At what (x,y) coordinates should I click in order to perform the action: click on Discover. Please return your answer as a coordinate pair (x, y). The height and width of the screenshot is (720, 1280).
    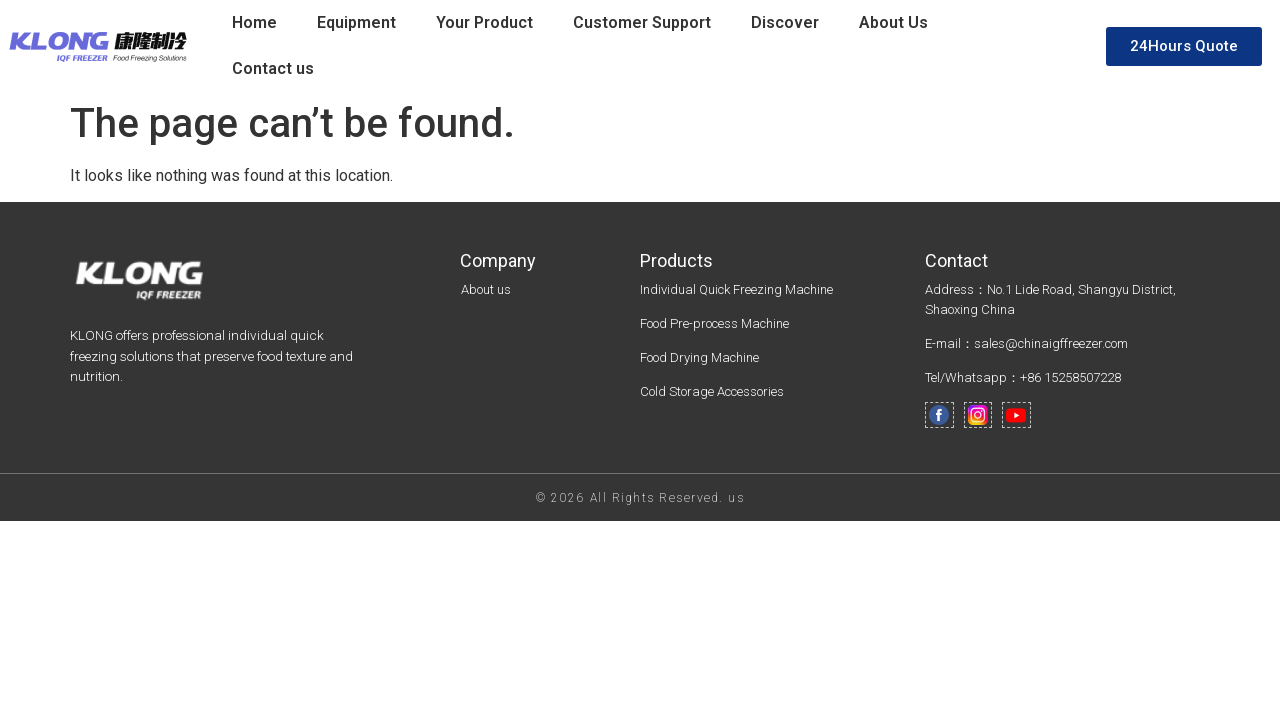
    Looking at the image, I should click on (785, 22).